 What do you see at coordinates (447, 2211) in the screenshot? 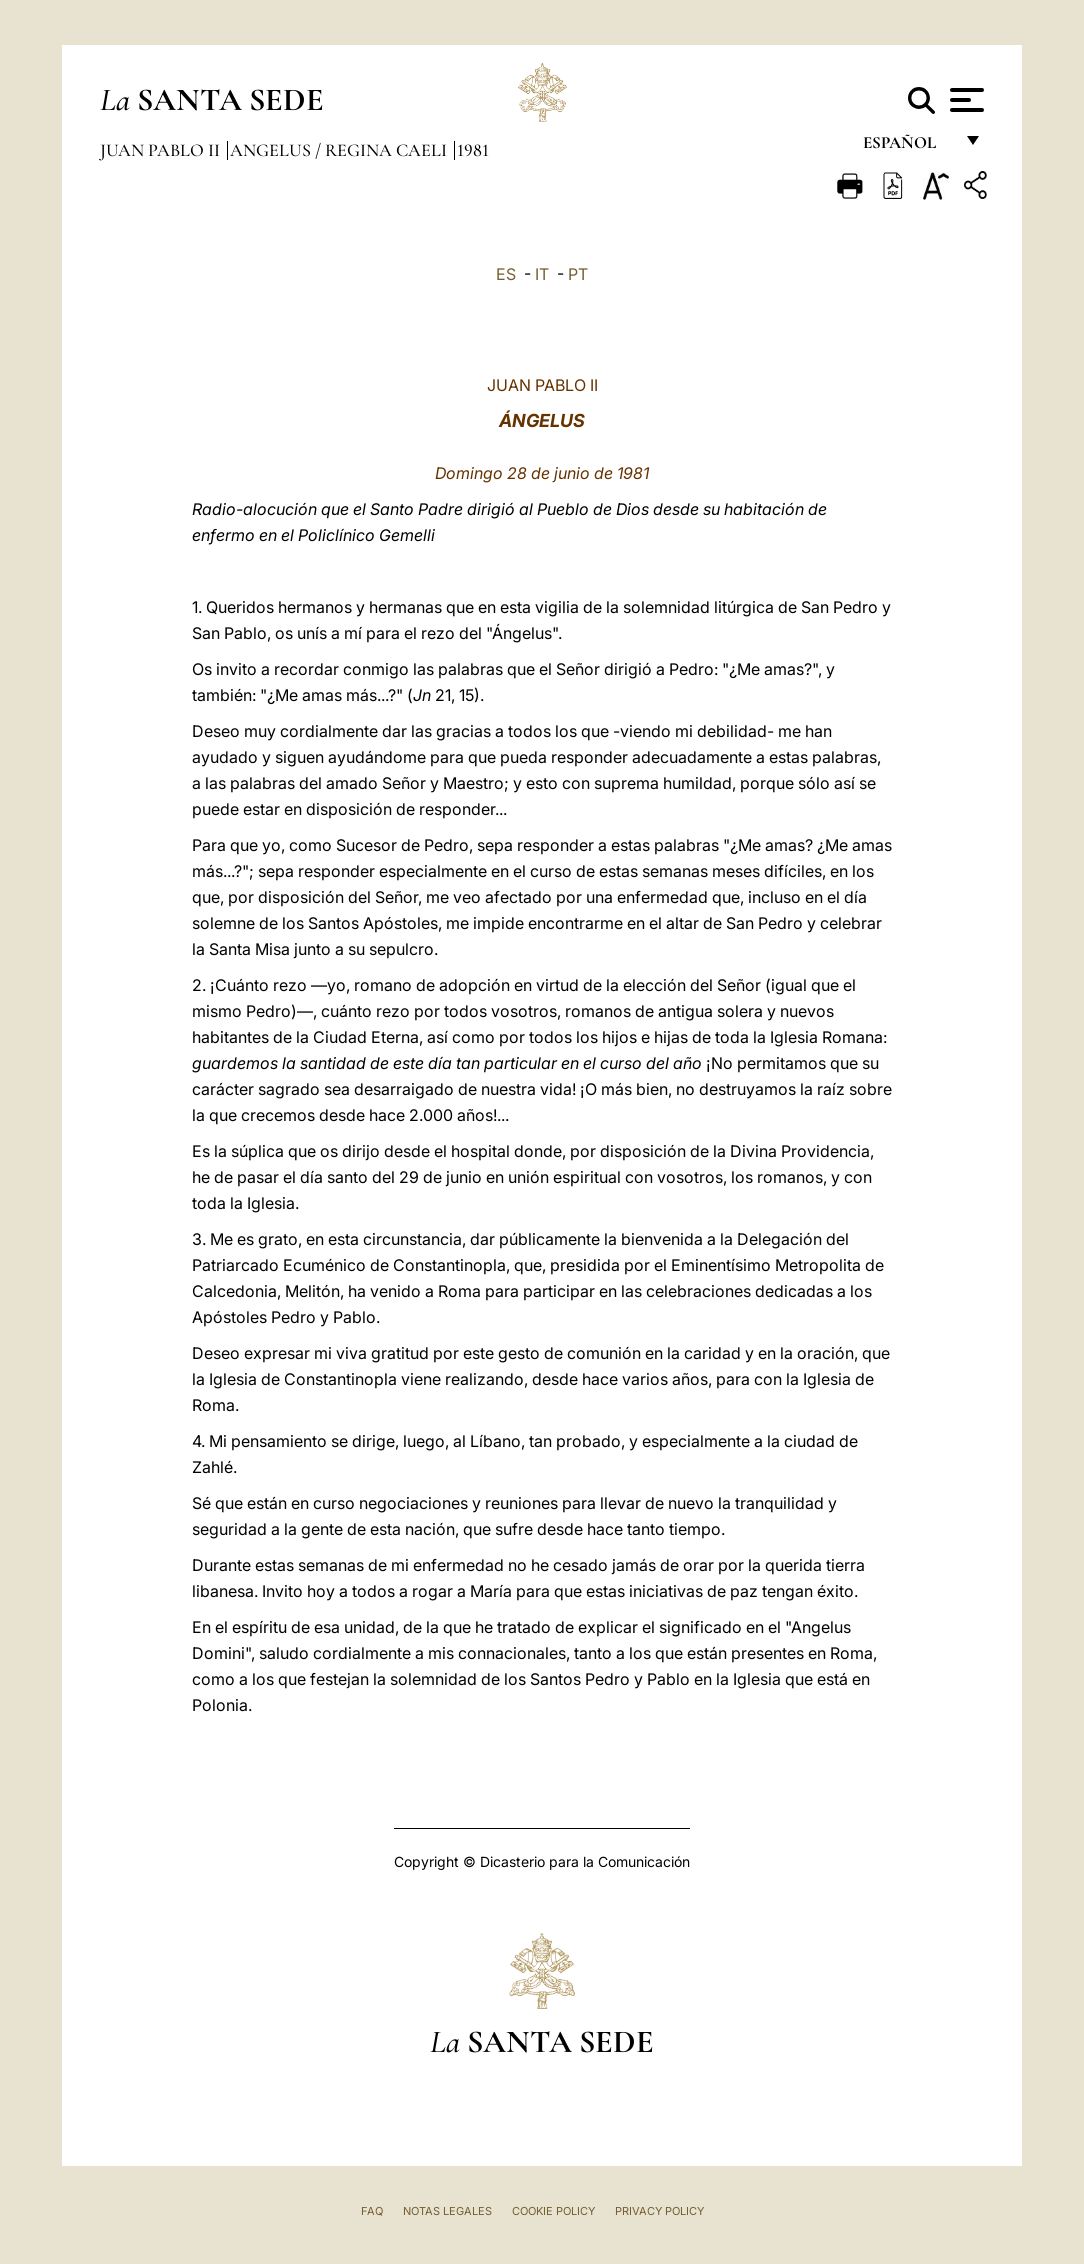
I see `Notas Legales` at bounding box center [447, 2211].